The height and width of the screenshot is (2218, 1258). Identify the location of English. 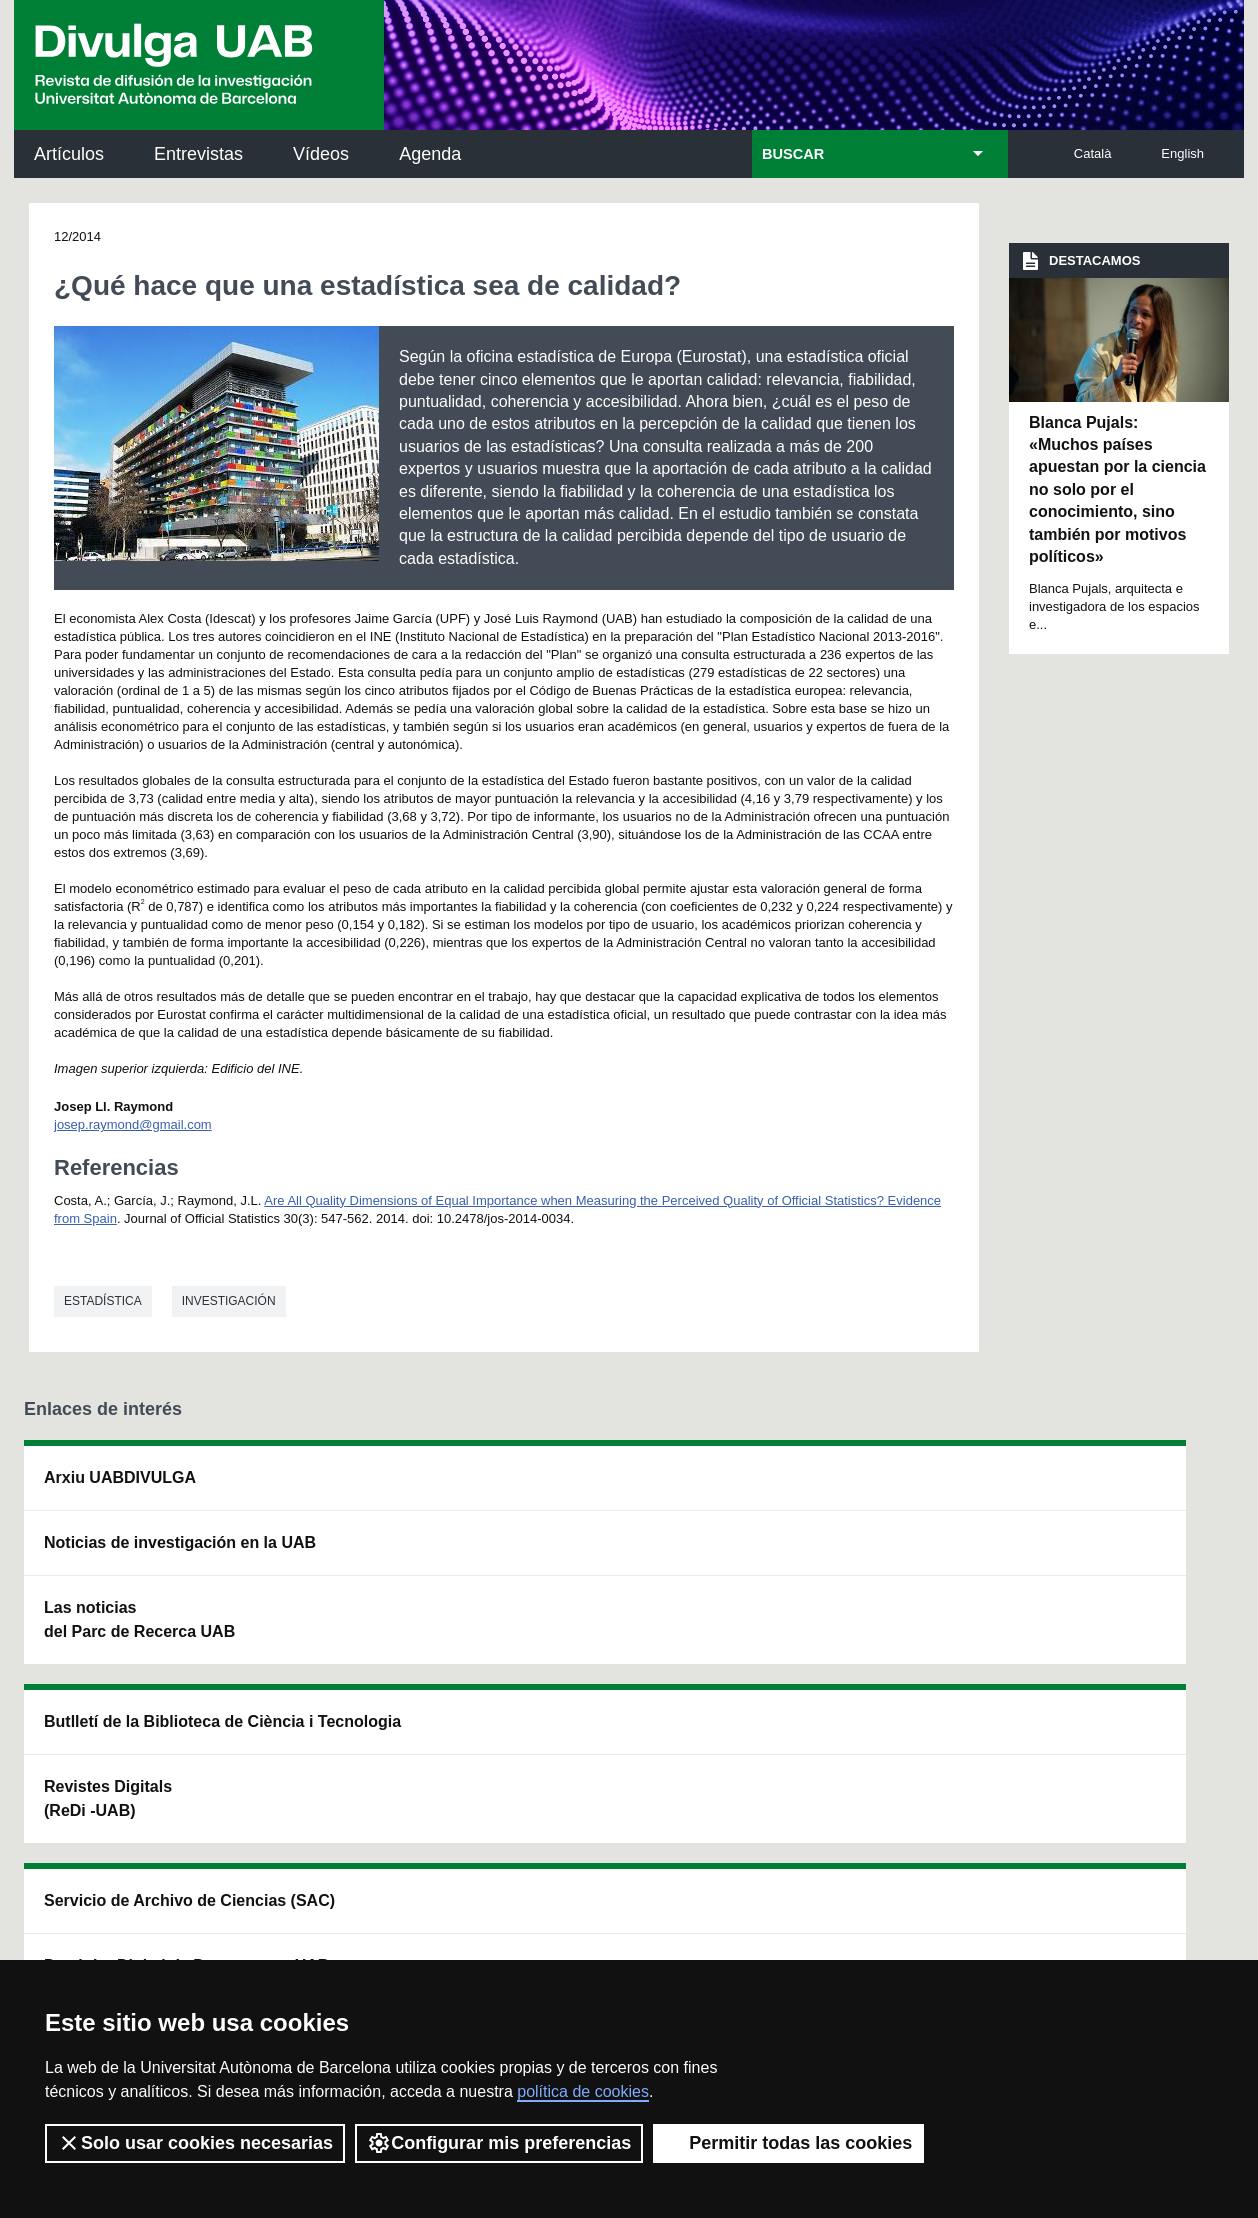
(1182, 153).